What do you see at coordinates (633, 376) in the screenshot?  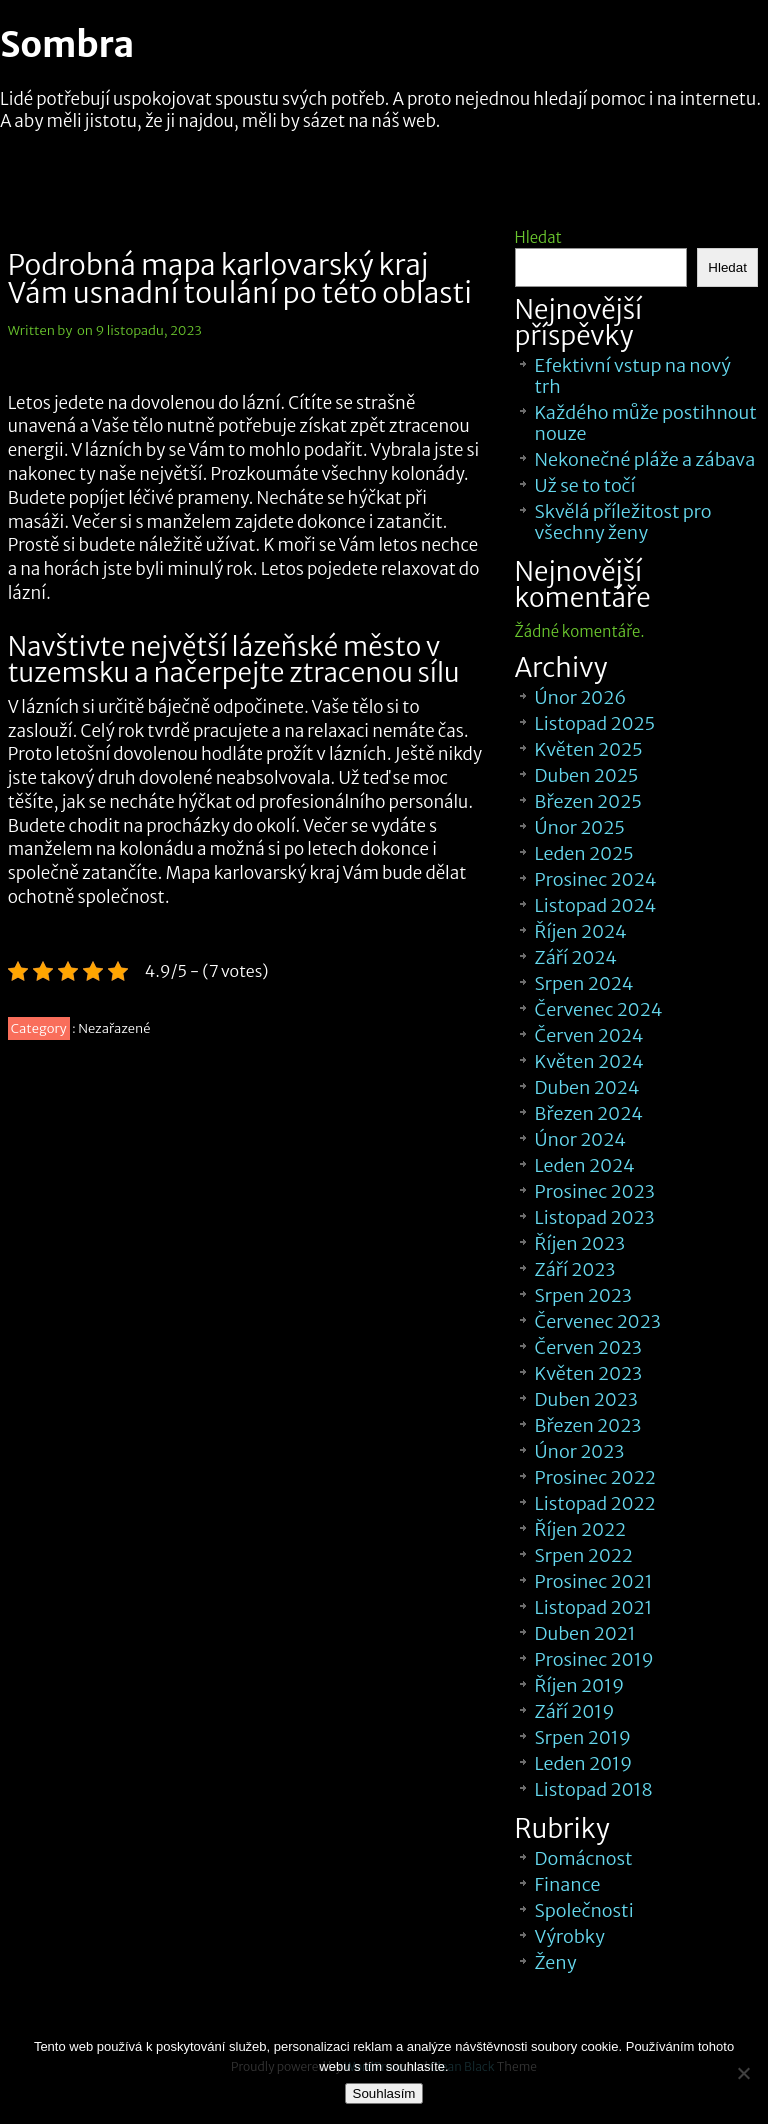 I see `Efektivní vstup na nový trh` at bounding box center [633, 376].